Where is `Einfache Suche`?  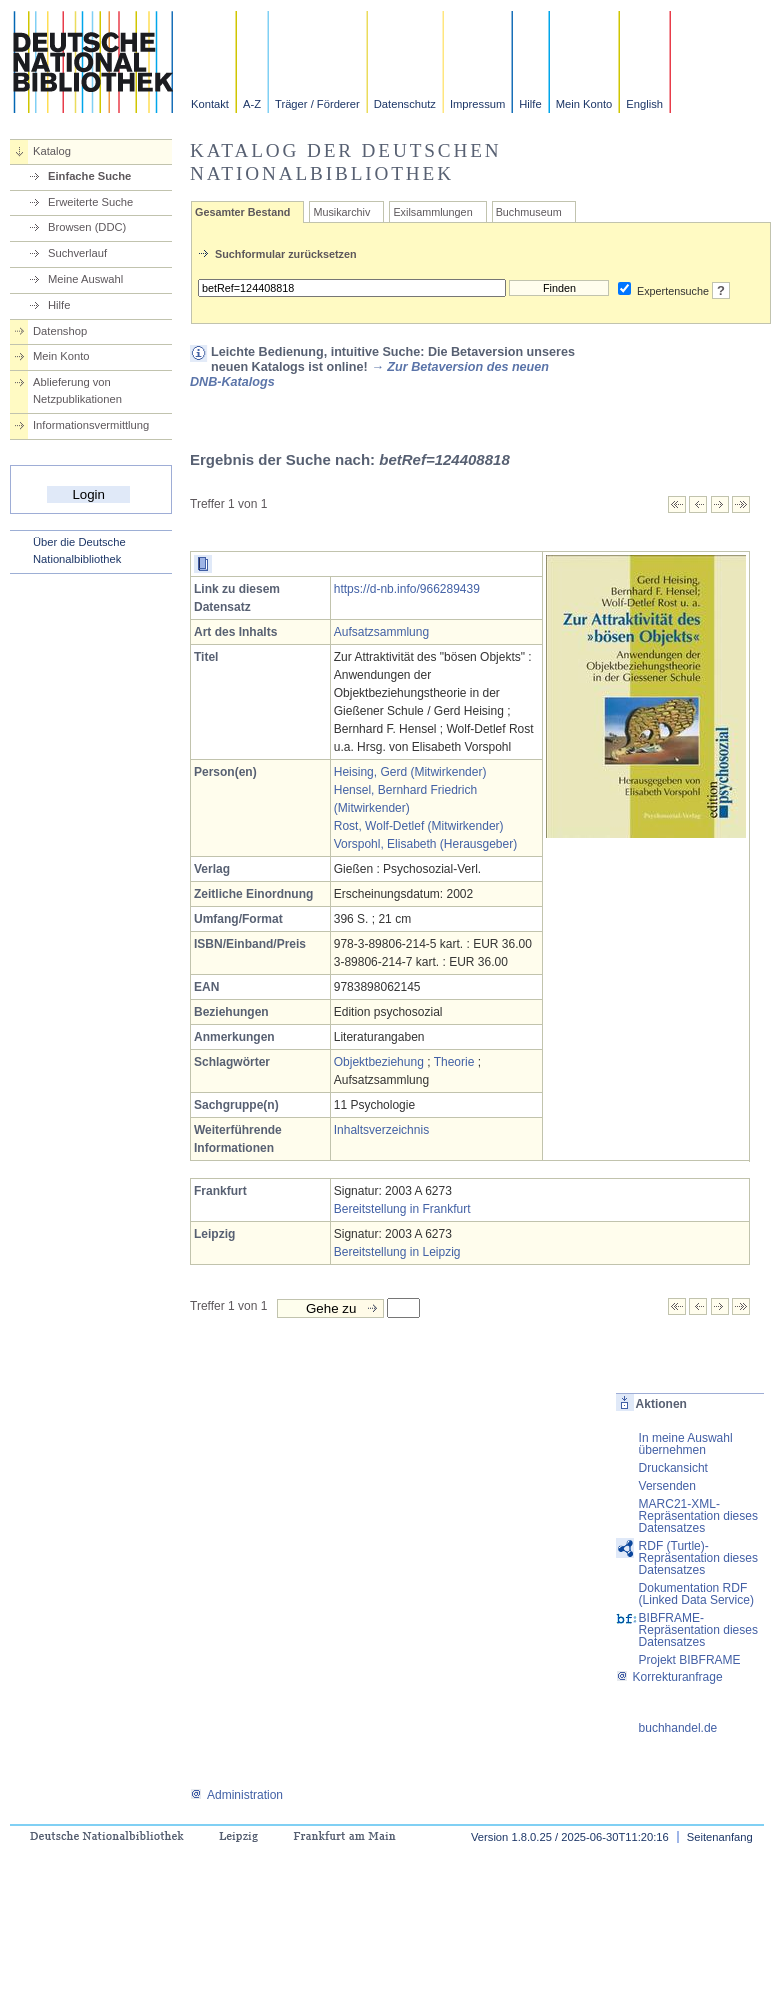 Einfache Suche is located at coordinates (89, 176).